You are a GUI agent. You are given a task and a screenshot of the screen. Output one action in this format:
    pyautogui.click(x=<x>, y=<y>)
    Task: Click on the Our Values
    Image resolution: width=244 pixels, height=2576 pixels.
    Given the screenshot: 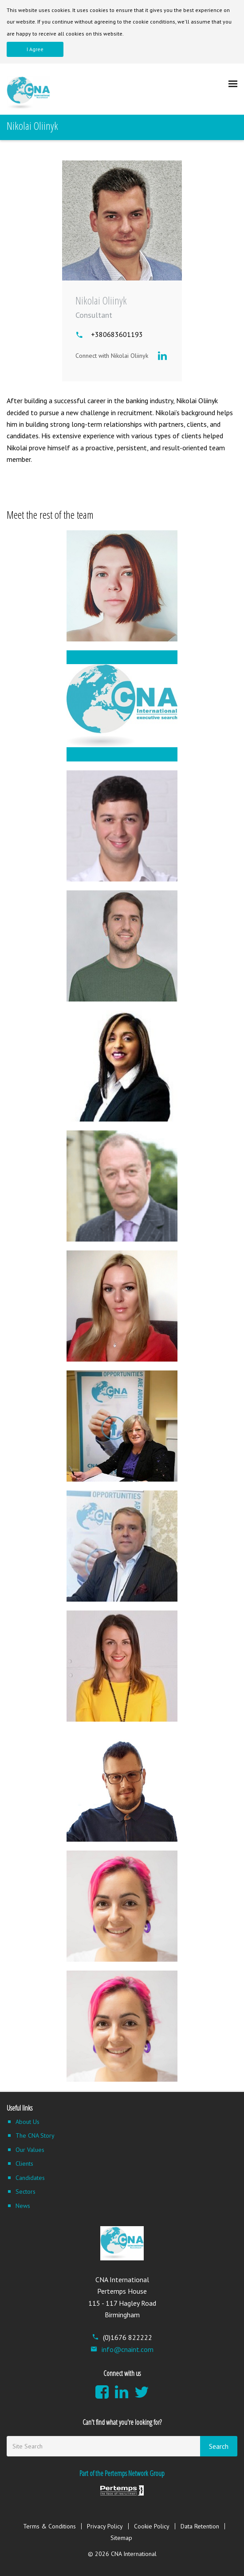 What is the action you would take?
    pyautogui.click(x=30, y=2150)
    